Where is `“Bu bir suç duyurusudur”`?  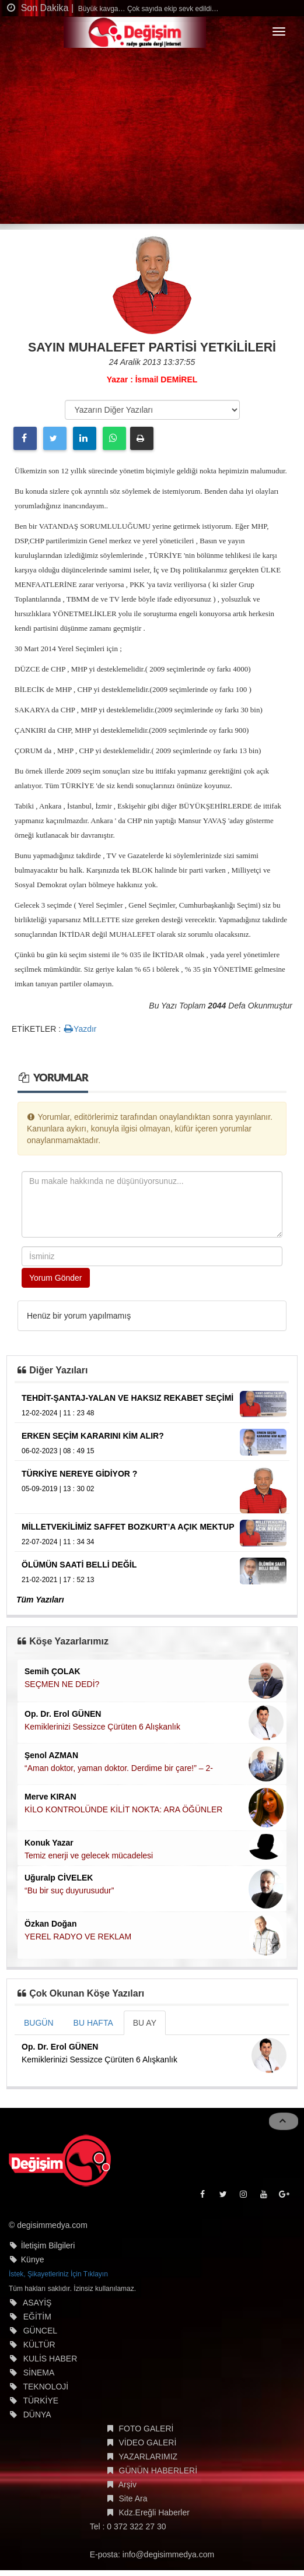 “Bu bir suç duyurusudur” is located at coordinates (69, 1890).